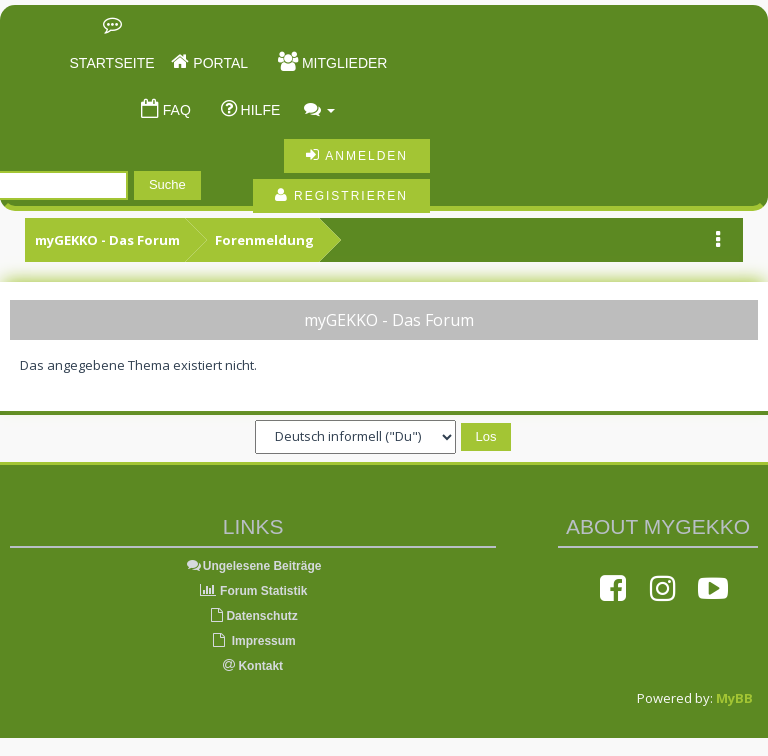 This screenshot has width=768, height=756. Describe the element at coordinates (259, 110) in the screenshot. I see `Hilfe` at that location.